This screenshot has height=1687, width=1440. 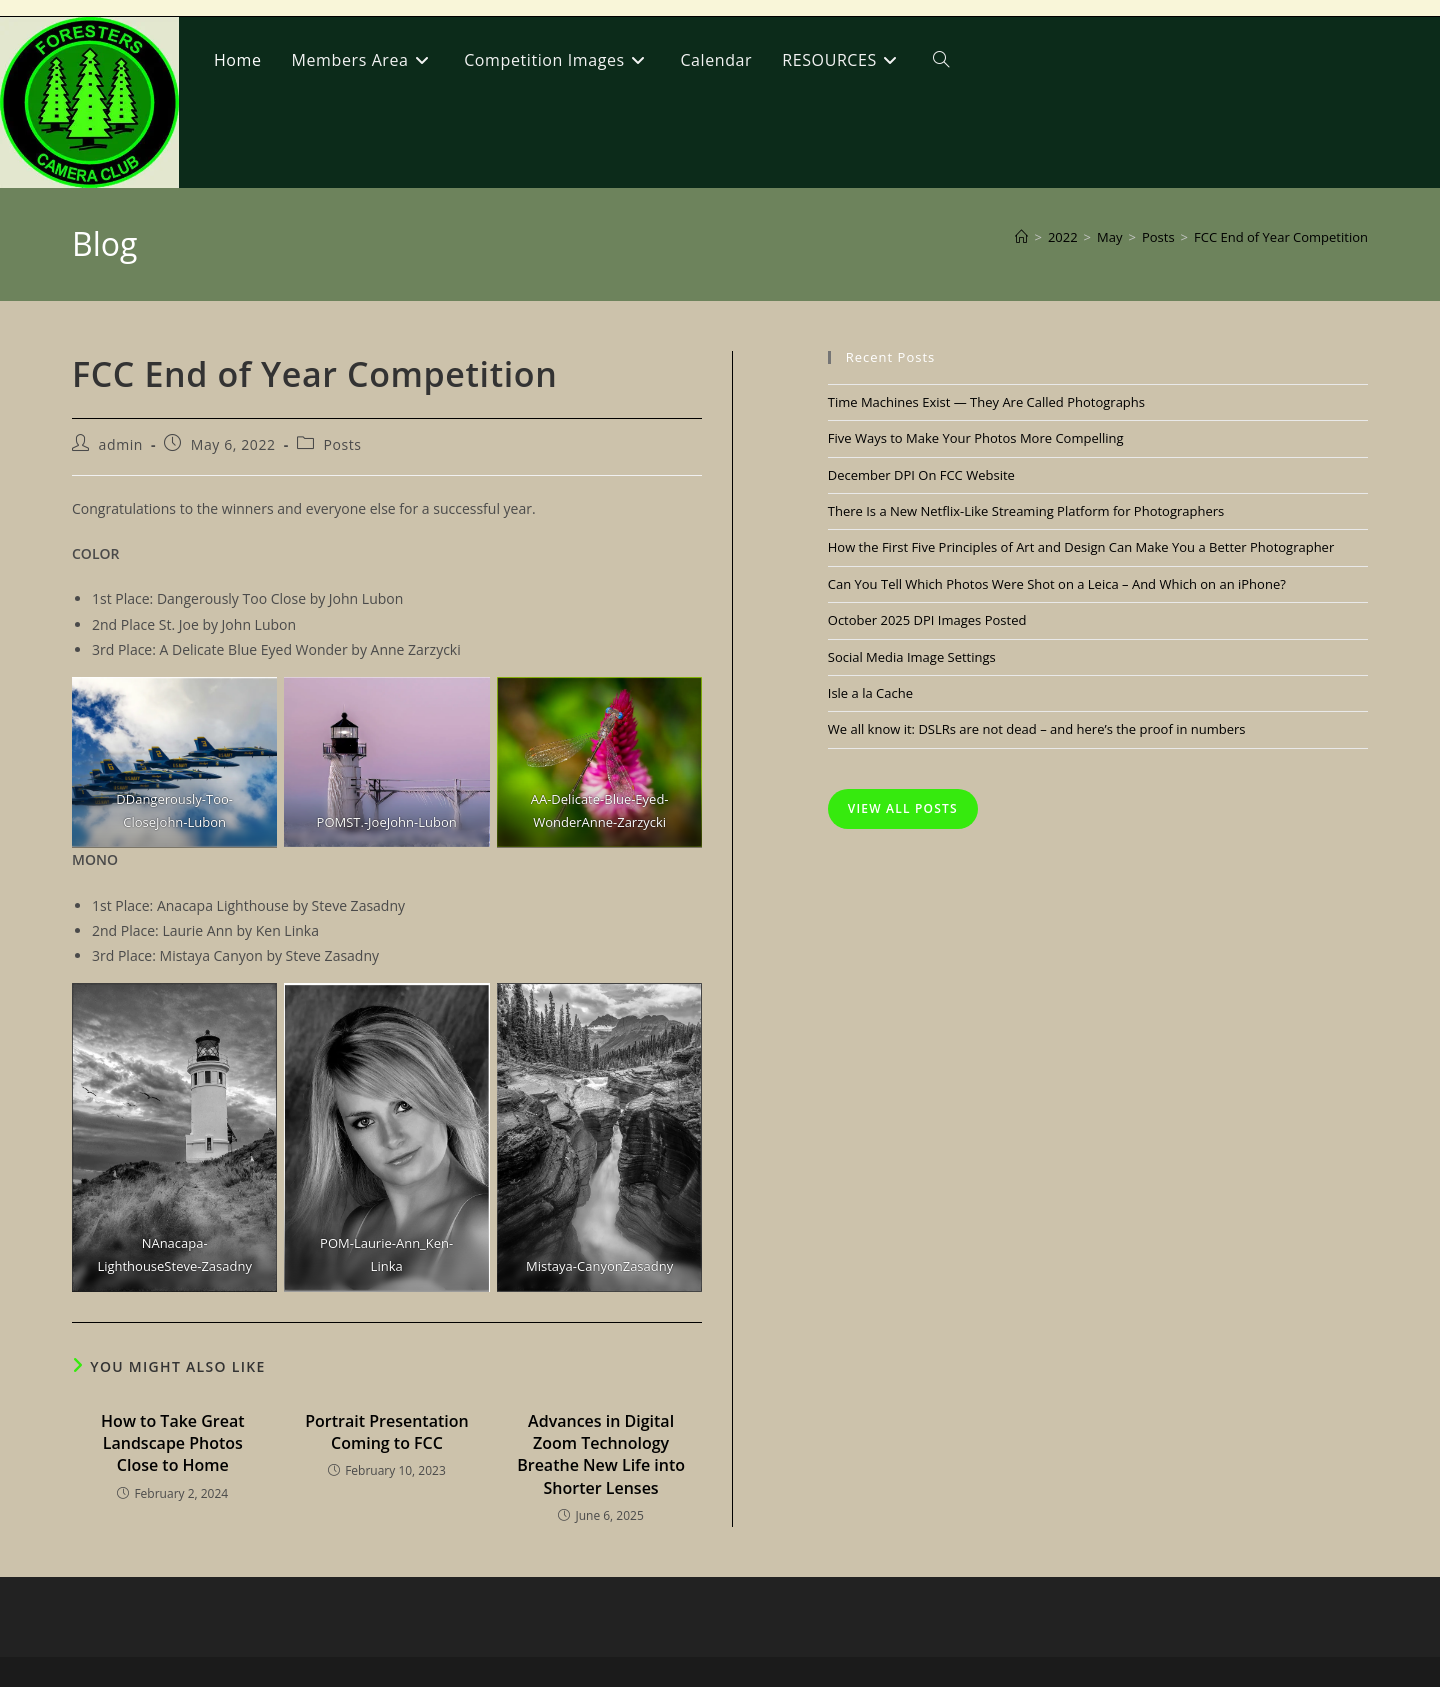 I want to click on There Is a New Netflix-Like Streaming Platform for Photographers, so click(x=1026, y=511).